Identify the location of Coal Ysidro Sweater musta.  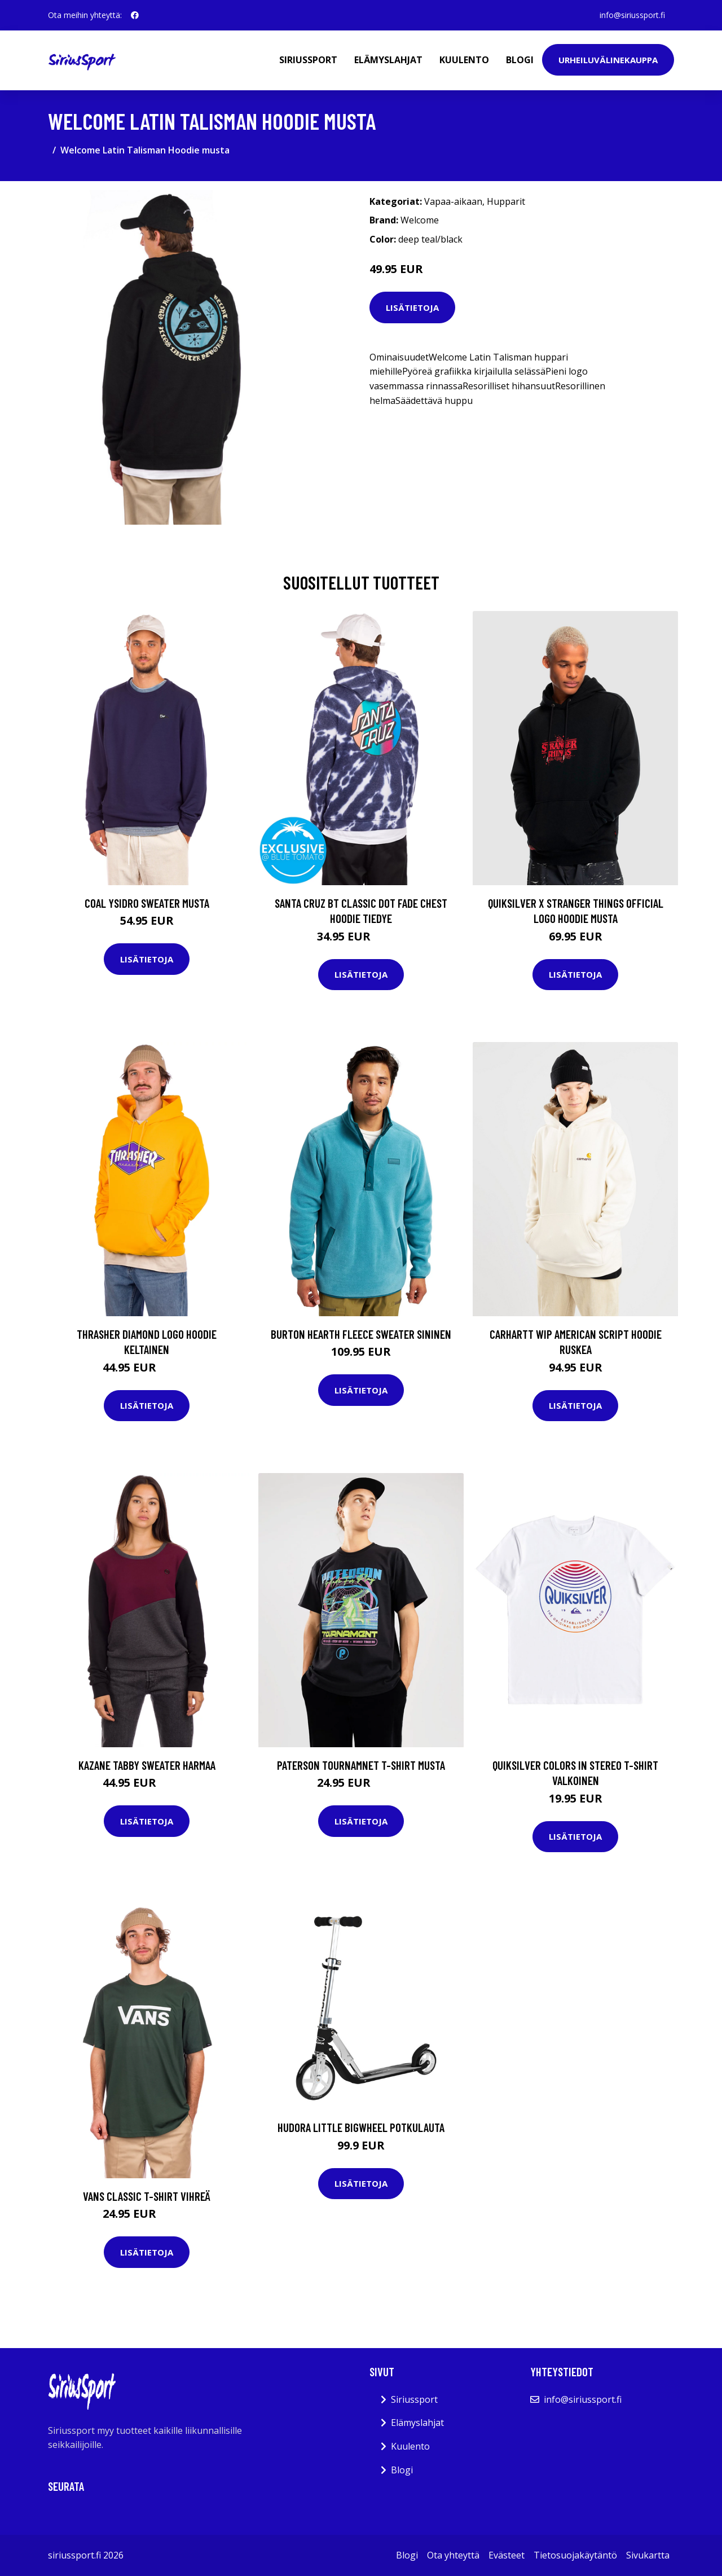
(147, 903).